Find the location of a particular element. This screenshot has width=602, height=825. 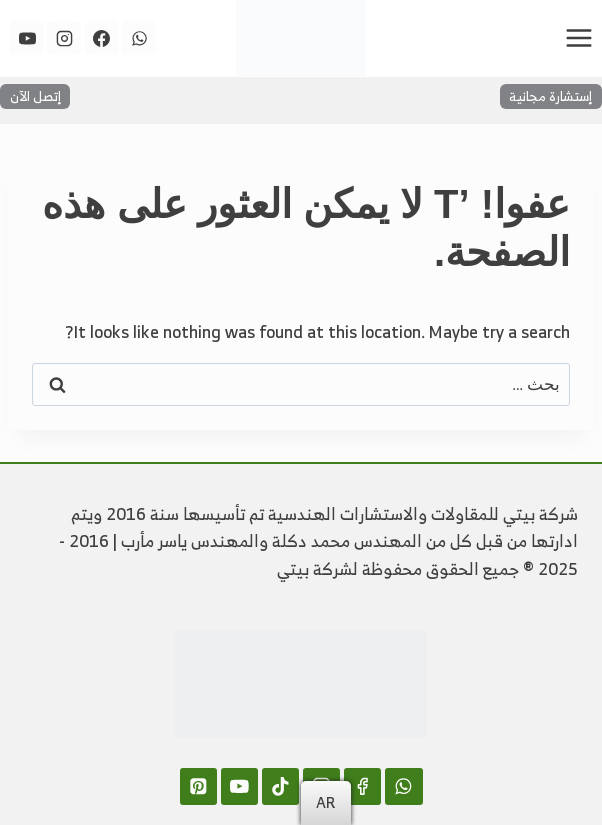

[WhatsApp] is located at coordinates (139, 38).